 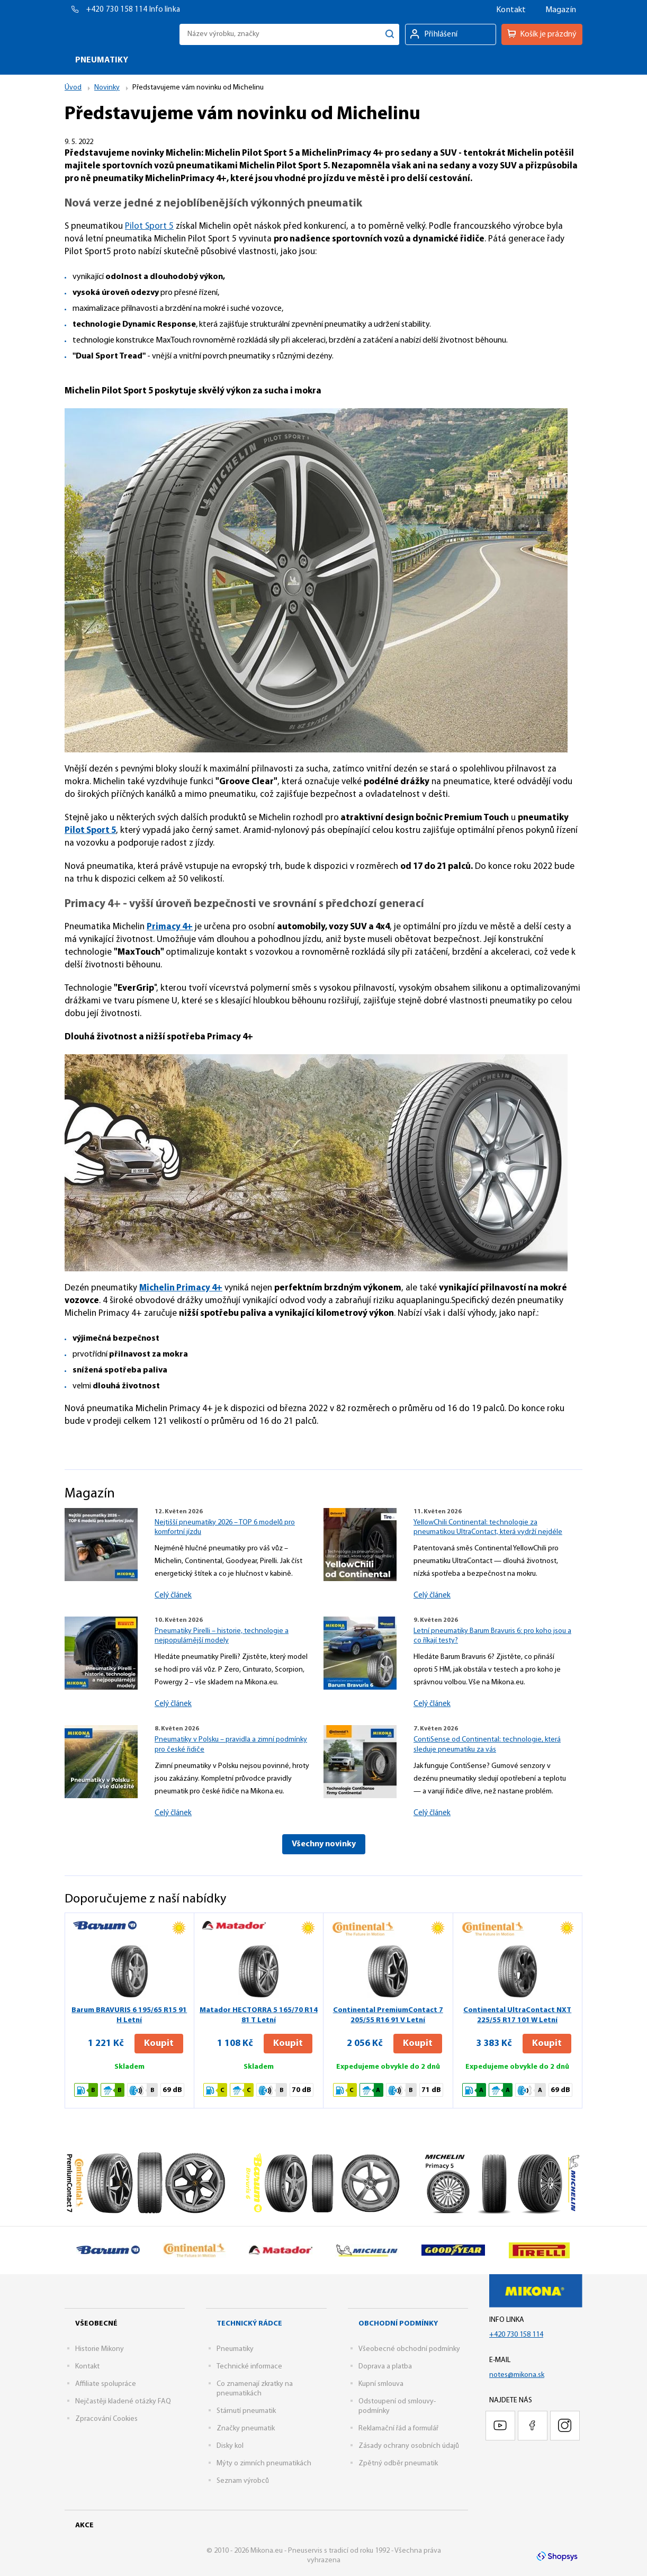 What do you see at coordinates (246, 2411) in the screenshot?
I see `Stárnutí pneumatik` at bounding box center [246, 2411].